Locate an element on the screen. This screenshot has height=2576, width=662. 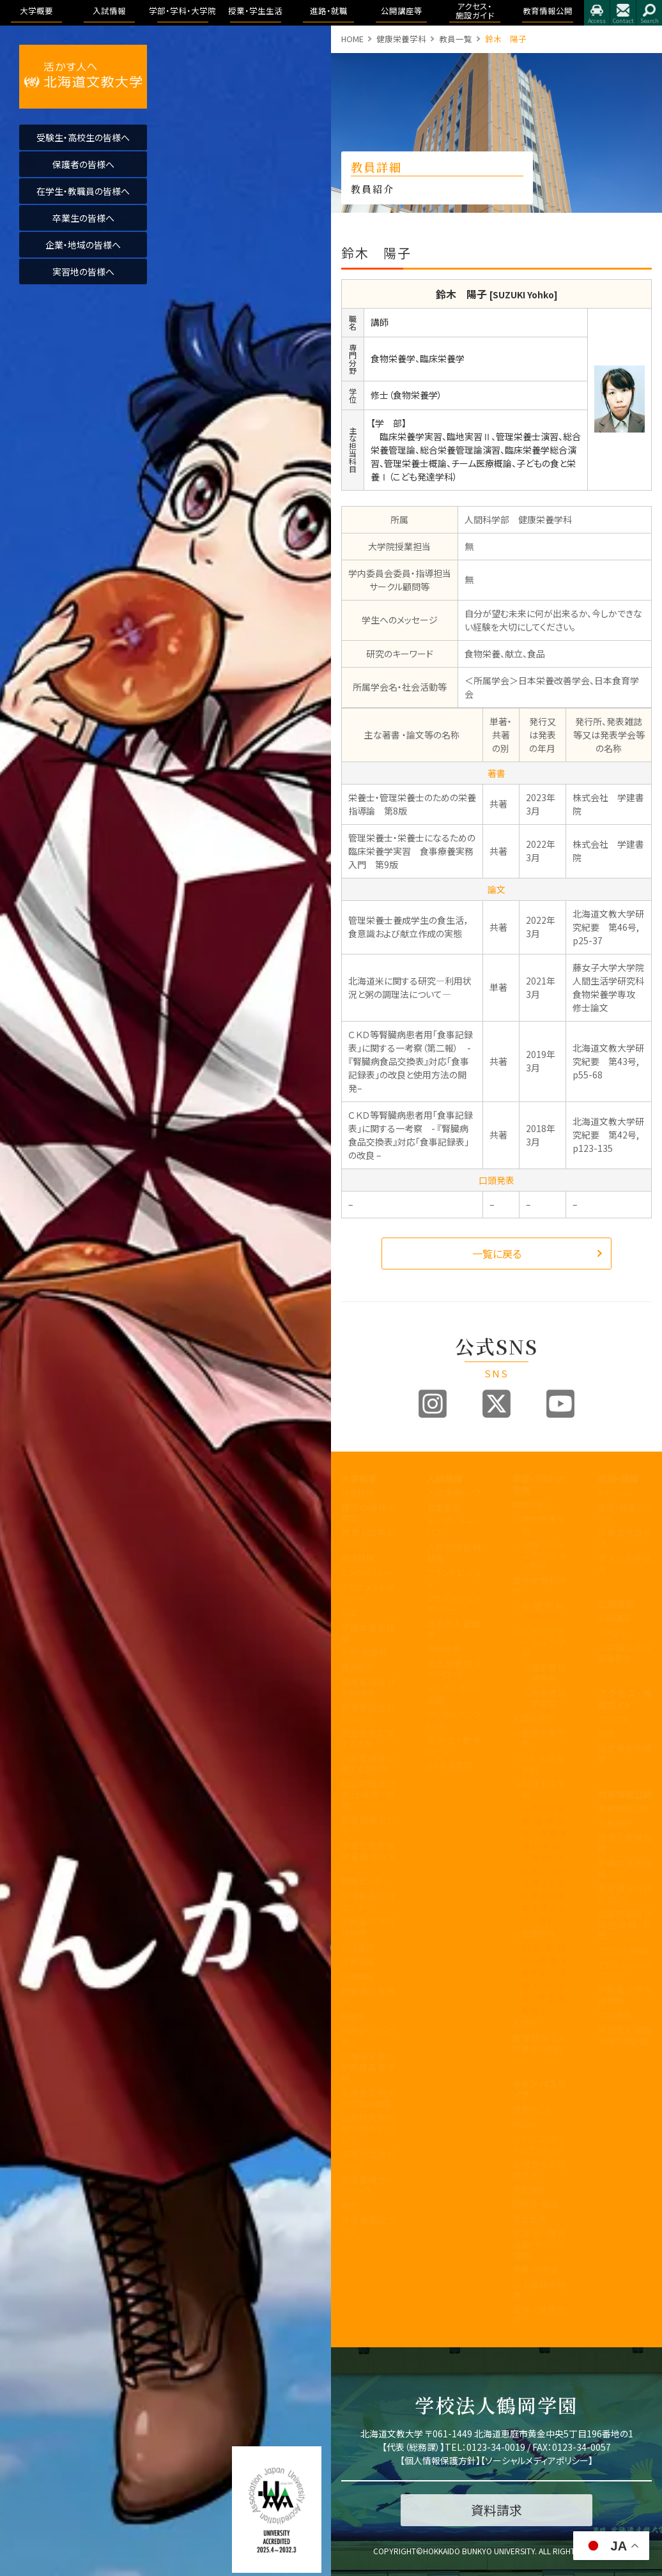
同窓会「つるの会」 is located at coordinates (368, 2036).